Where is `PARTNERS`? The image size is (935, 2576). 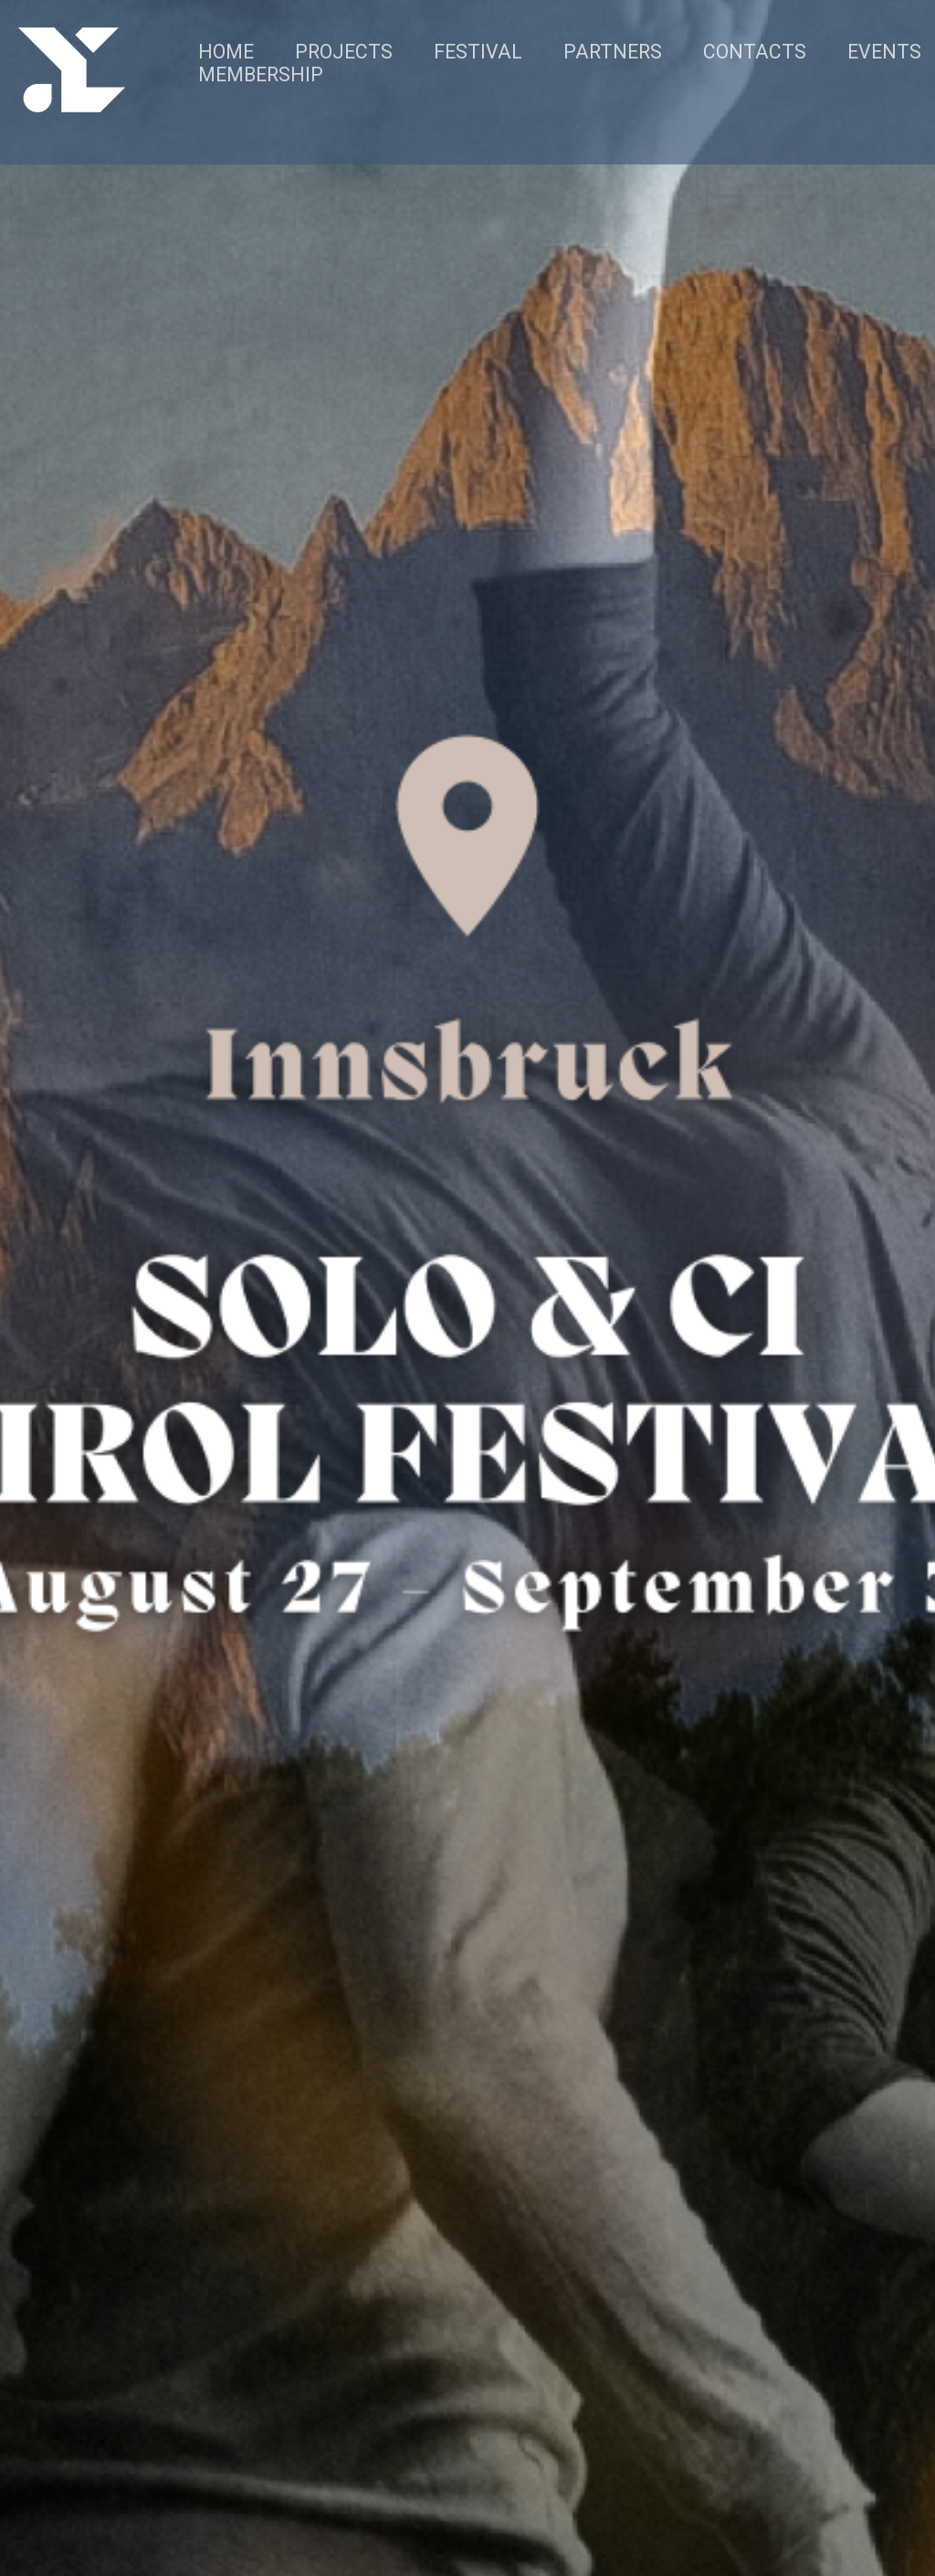 PARTNERS is located at coordinates (612, 51).